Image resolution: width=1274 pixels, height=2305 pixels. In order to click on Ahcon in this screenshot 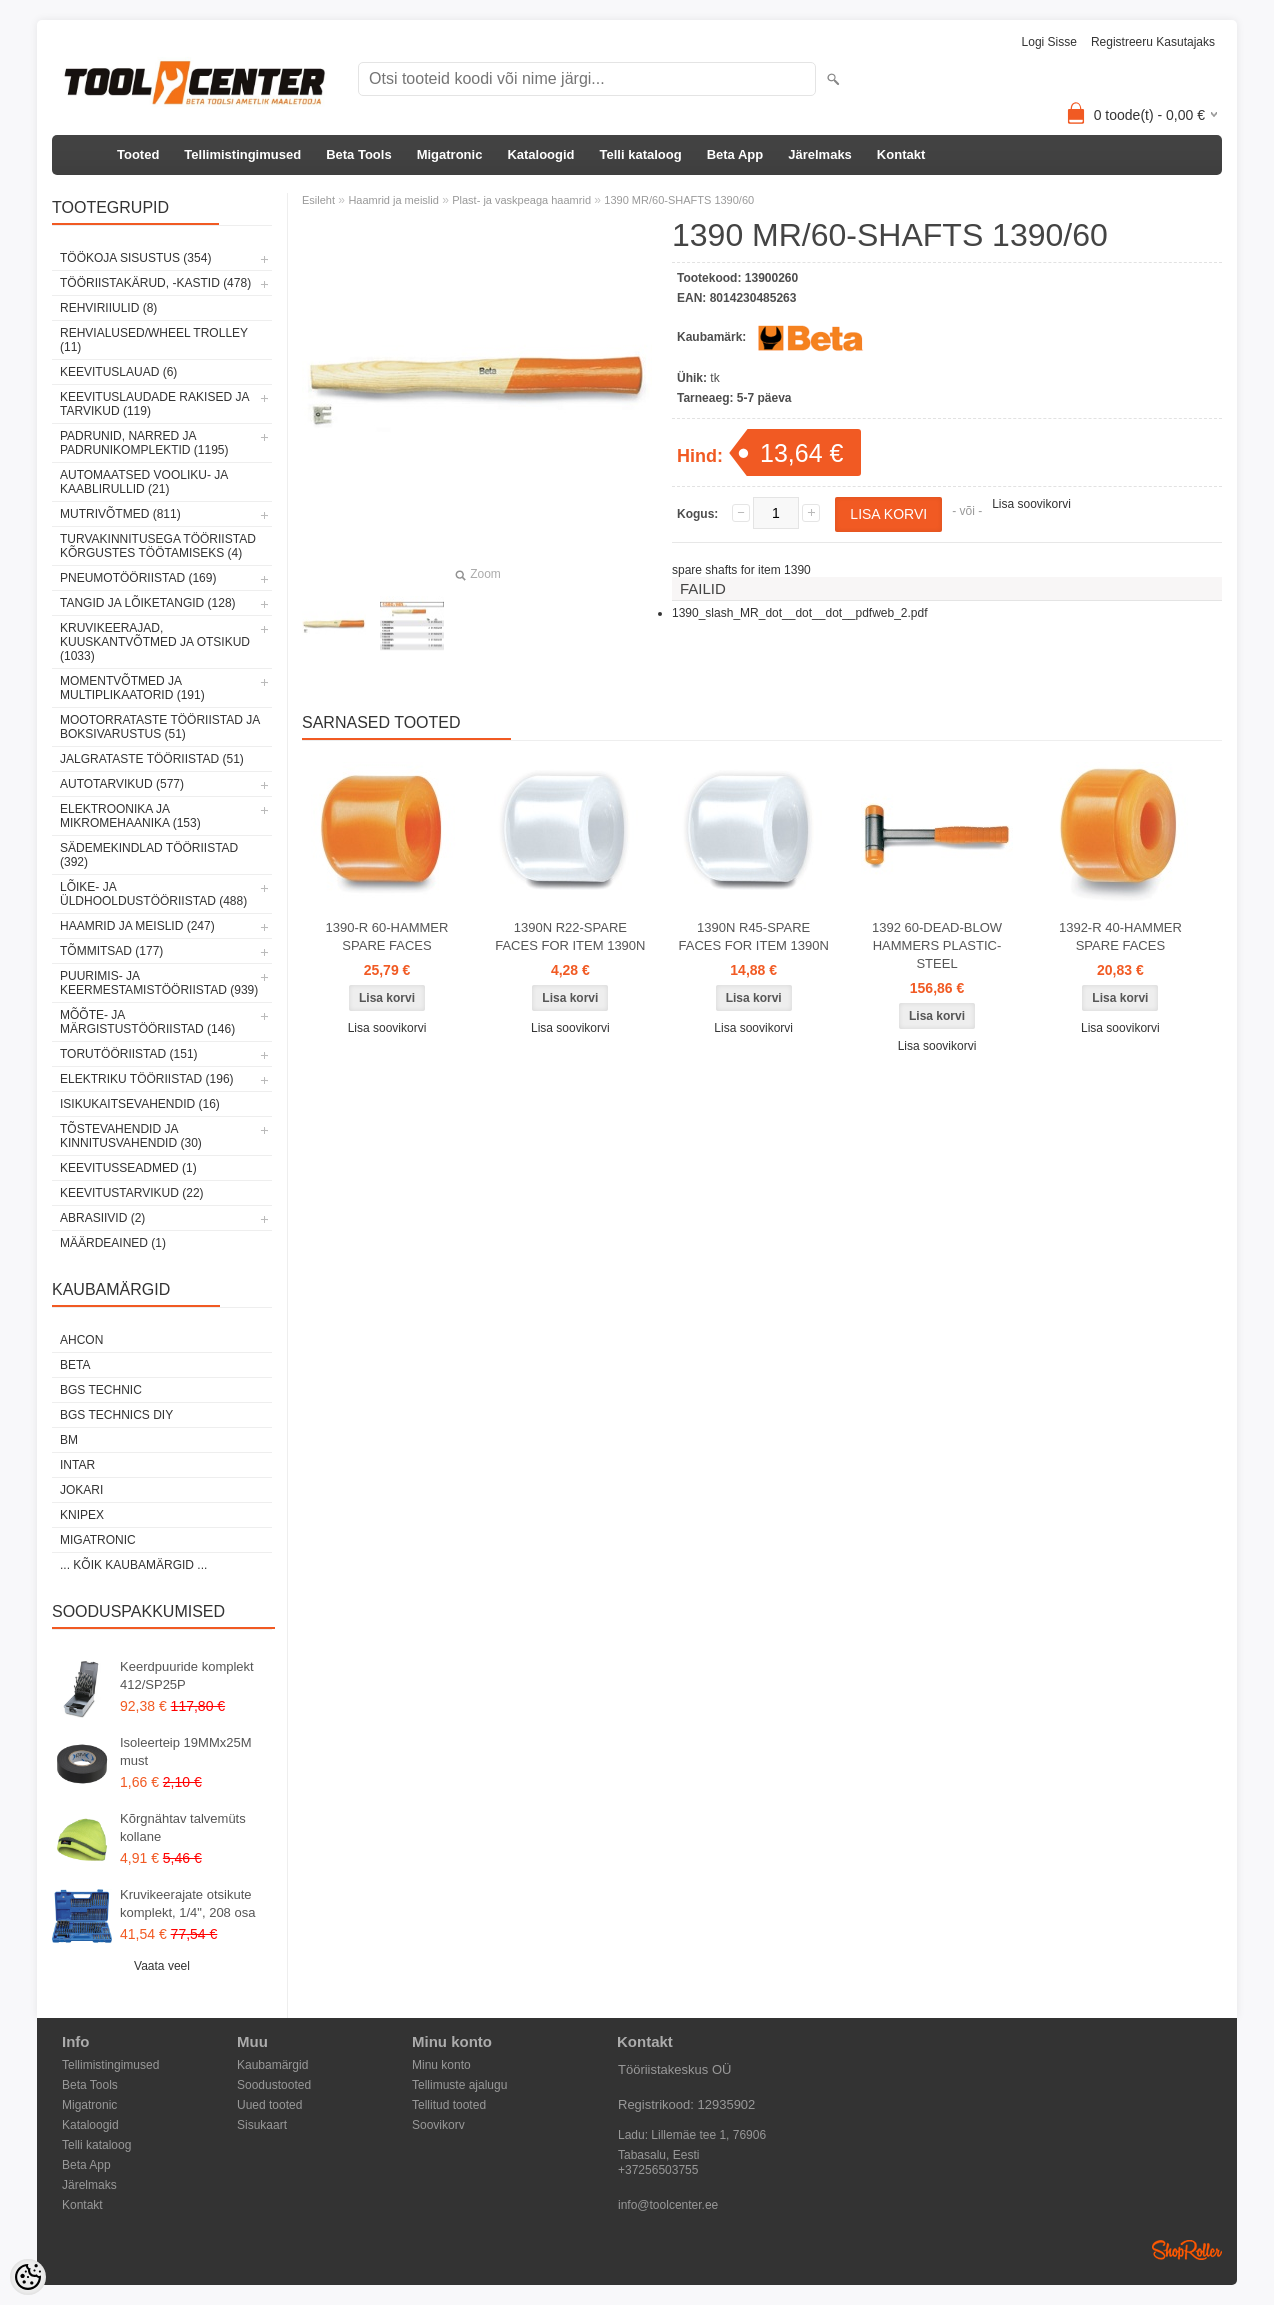, I will do `click(81, 1340)`.